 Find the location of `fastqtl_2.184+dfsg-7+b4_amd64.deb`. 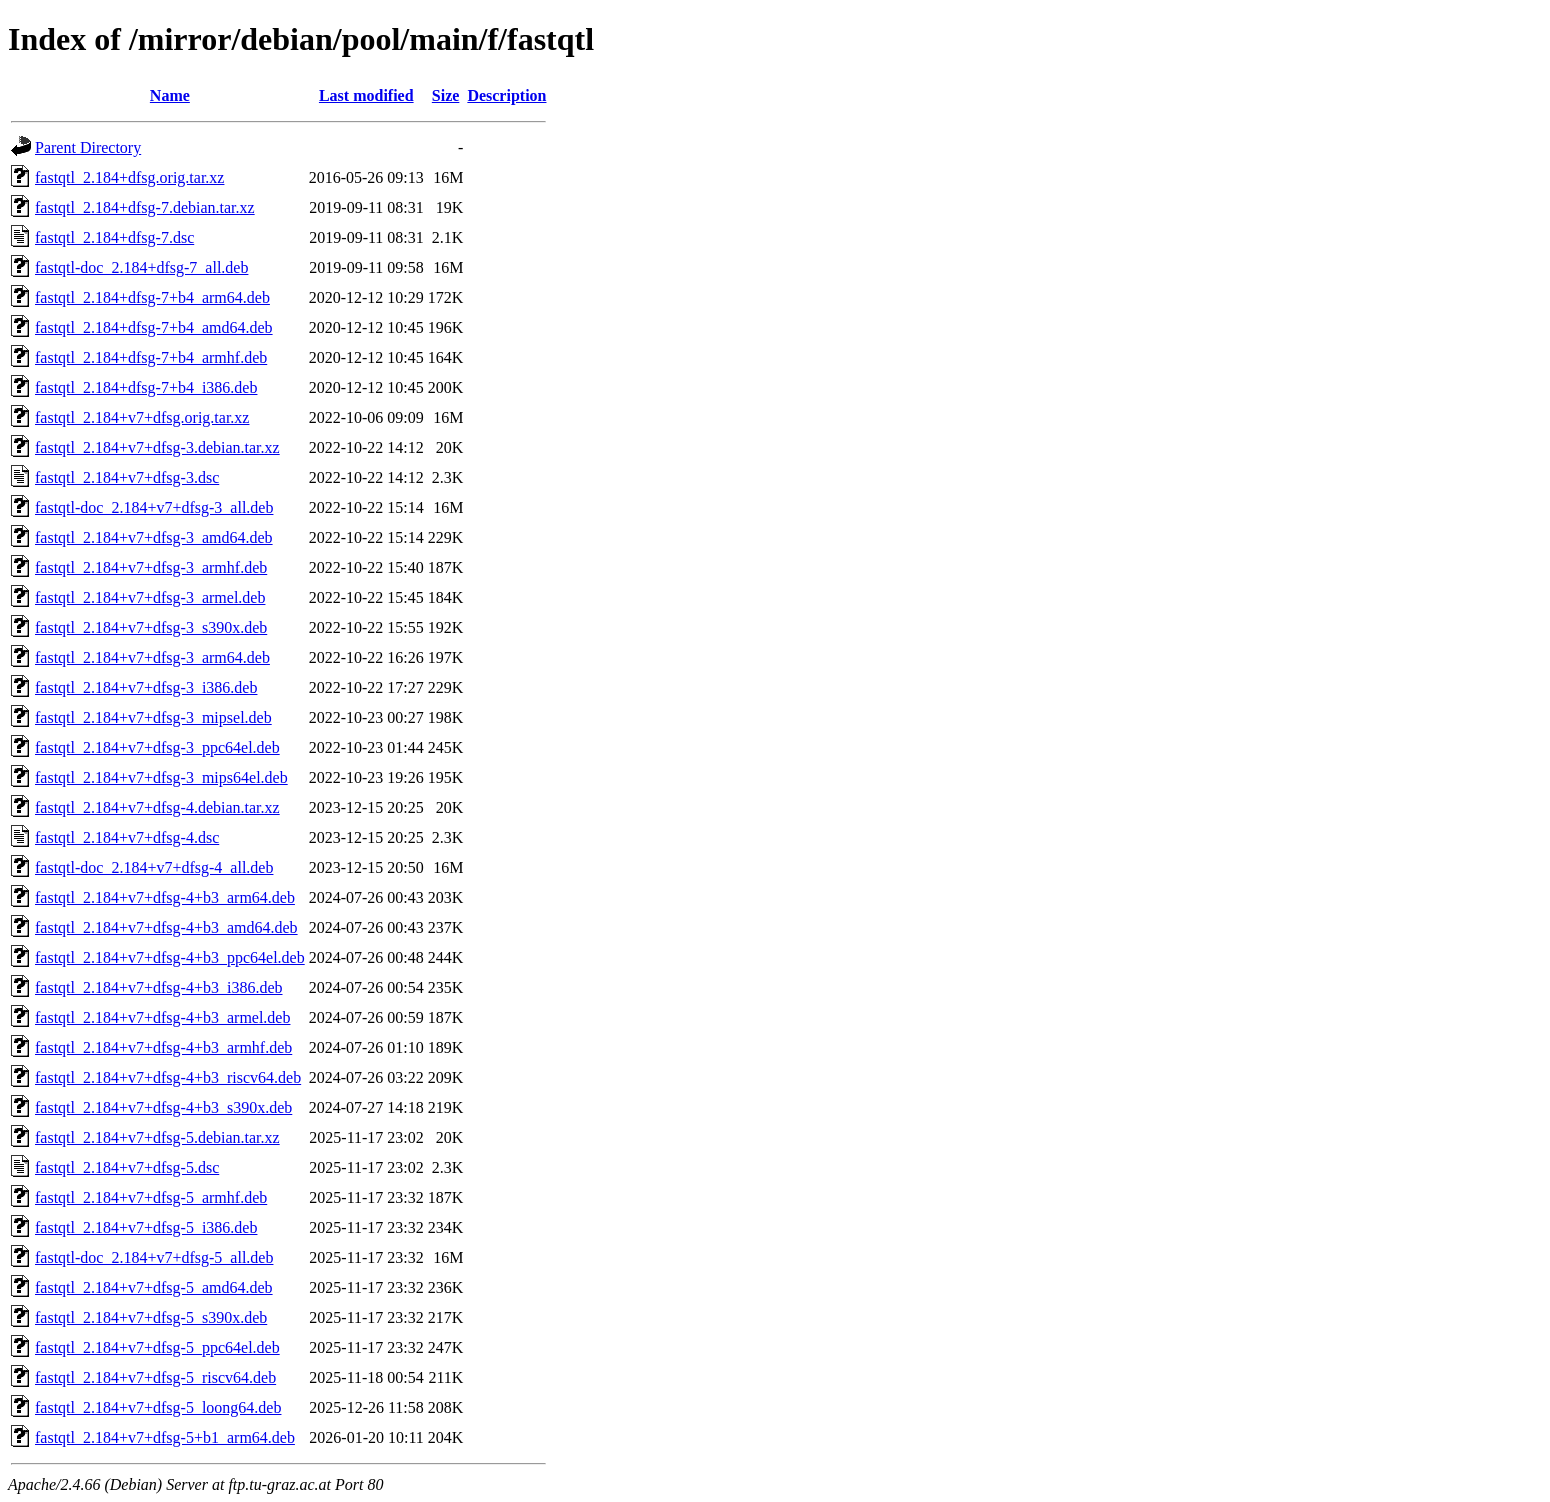

fastqtl_2.184+dfsg-7+b4_amd64.deb is located at coordinates (154, 327).